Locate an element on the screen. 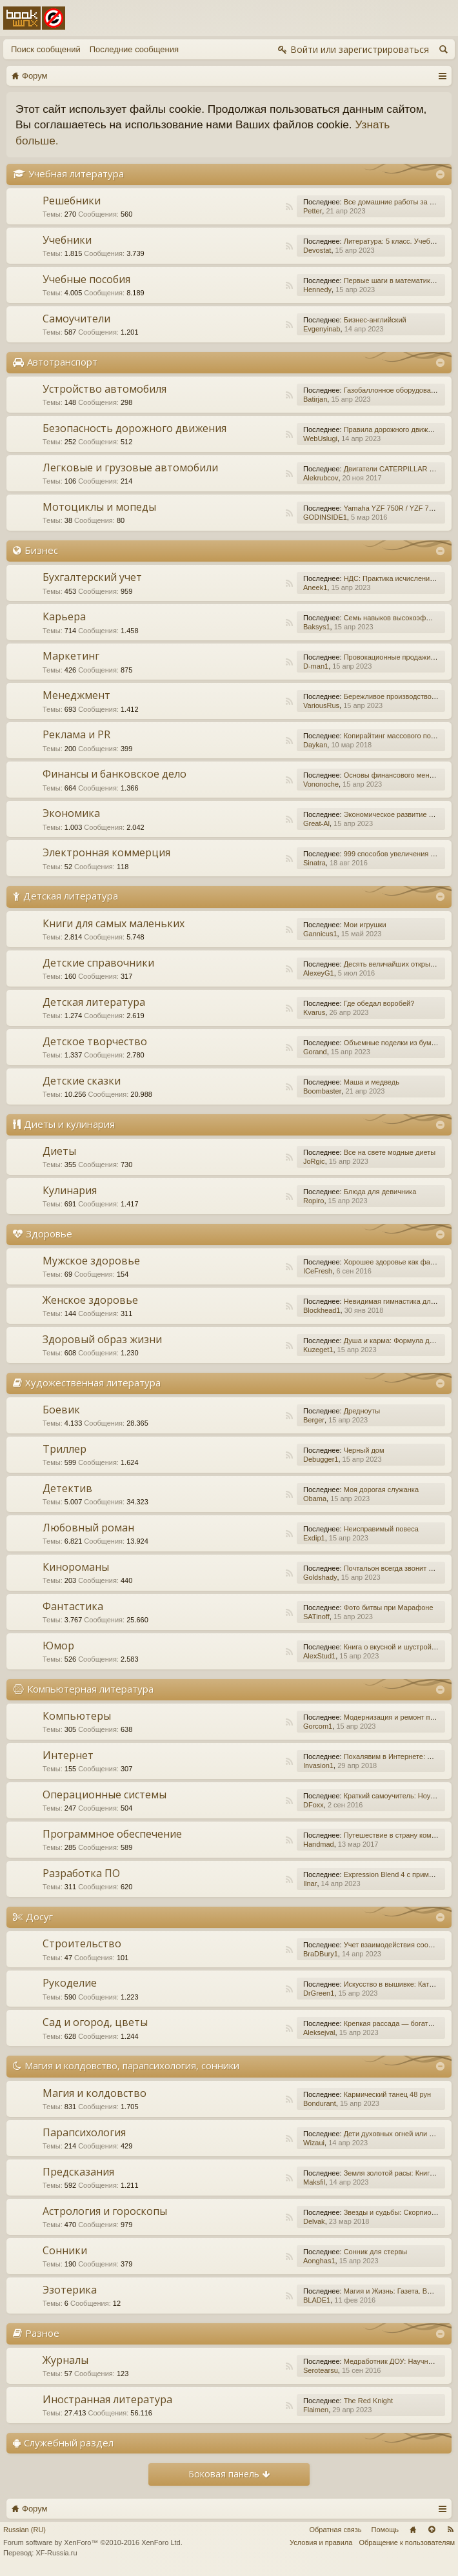 This screenshot has height=2576, width=458. Invasion1 is located at coordinates (318, 1765).